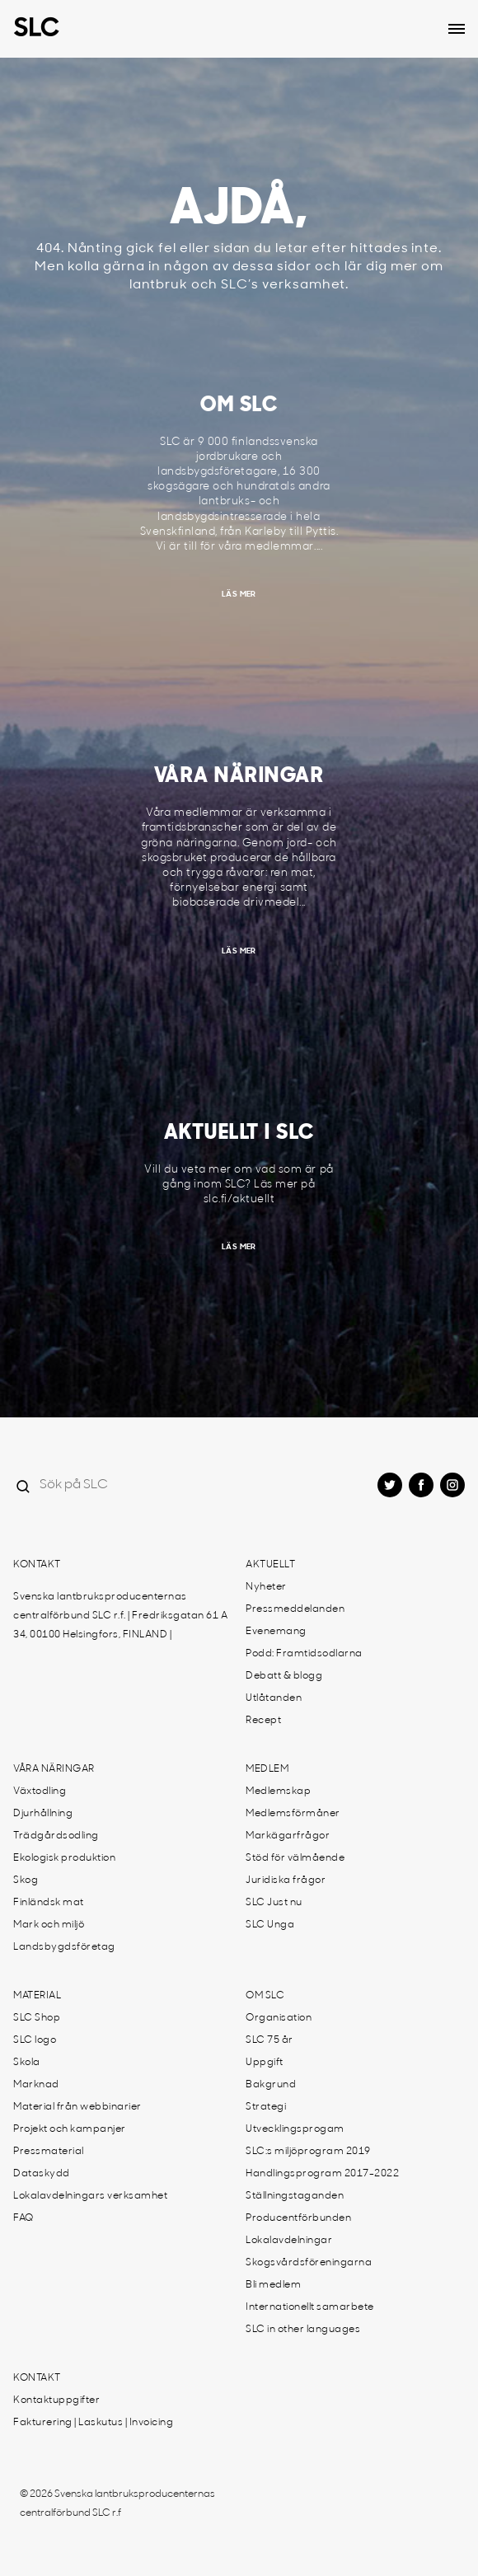 The width and height of the screenshot is (478, 2576). Describe the element at coordinates (48, 2152) in the screenshot. I see `Pressmaterial` at that location.